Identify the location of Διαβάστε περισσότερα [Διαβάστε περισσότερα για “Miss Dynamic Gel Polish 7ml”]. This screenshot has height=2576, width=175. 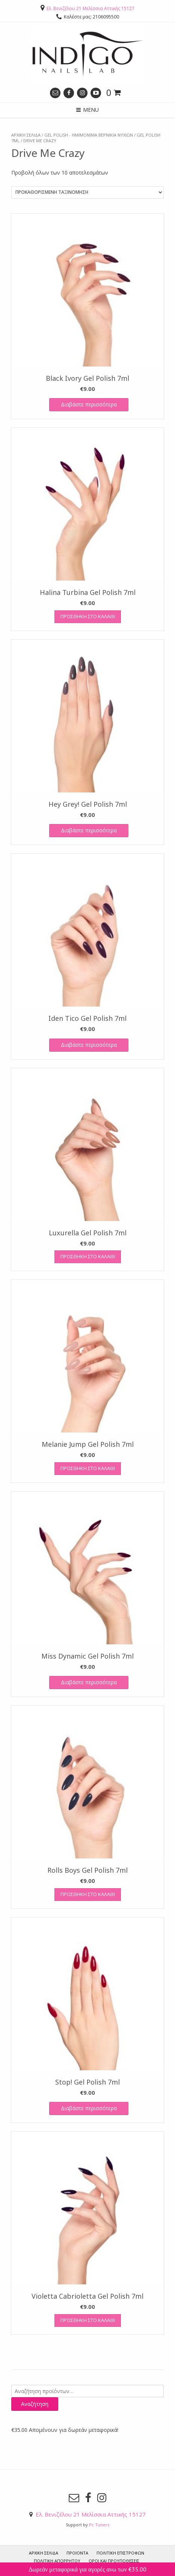
(89, 1682).